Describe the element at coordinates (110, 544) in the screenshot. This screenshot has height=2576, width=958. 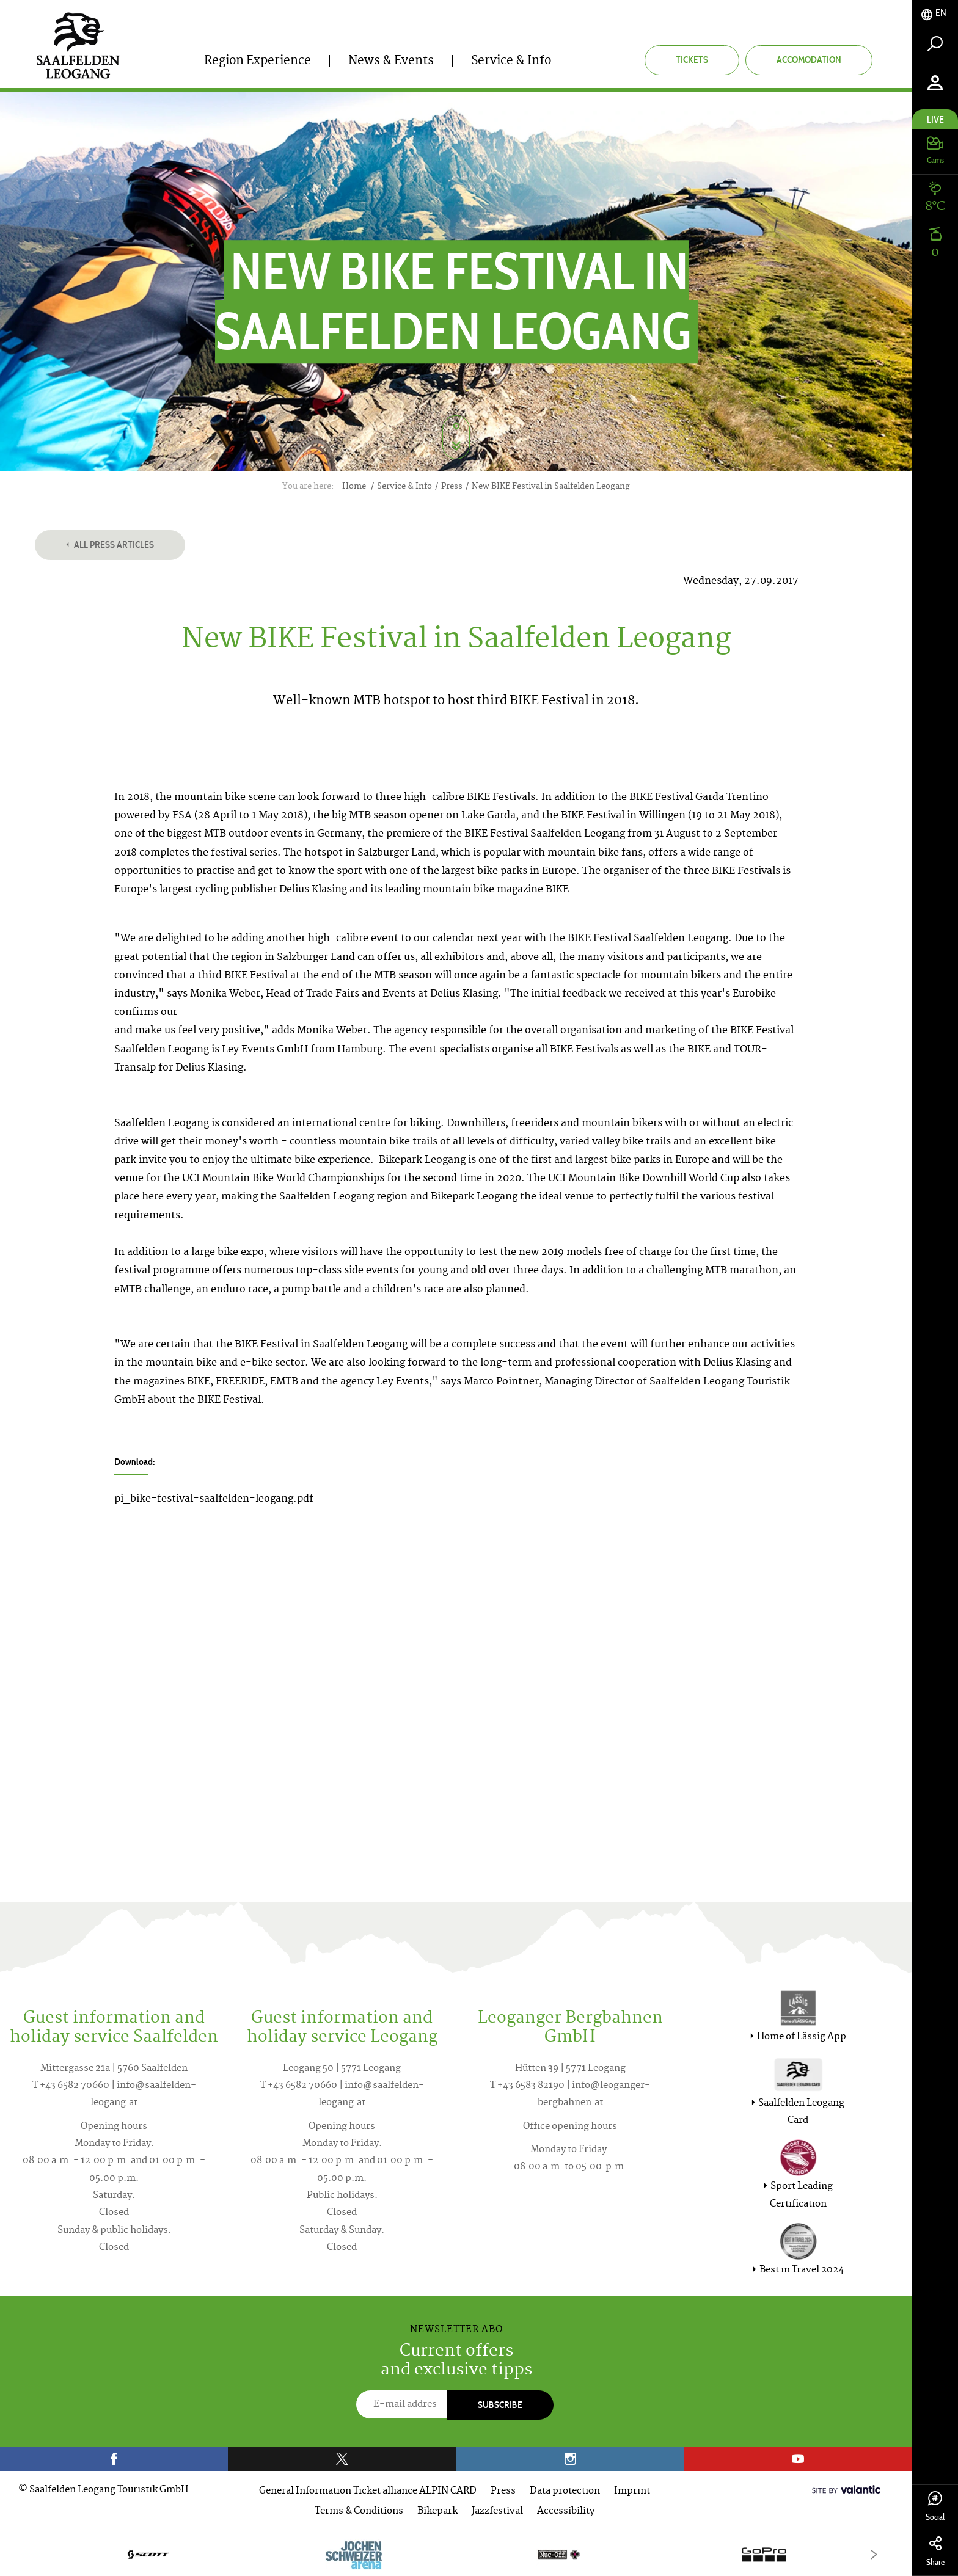
I see `All press articles` at that location.